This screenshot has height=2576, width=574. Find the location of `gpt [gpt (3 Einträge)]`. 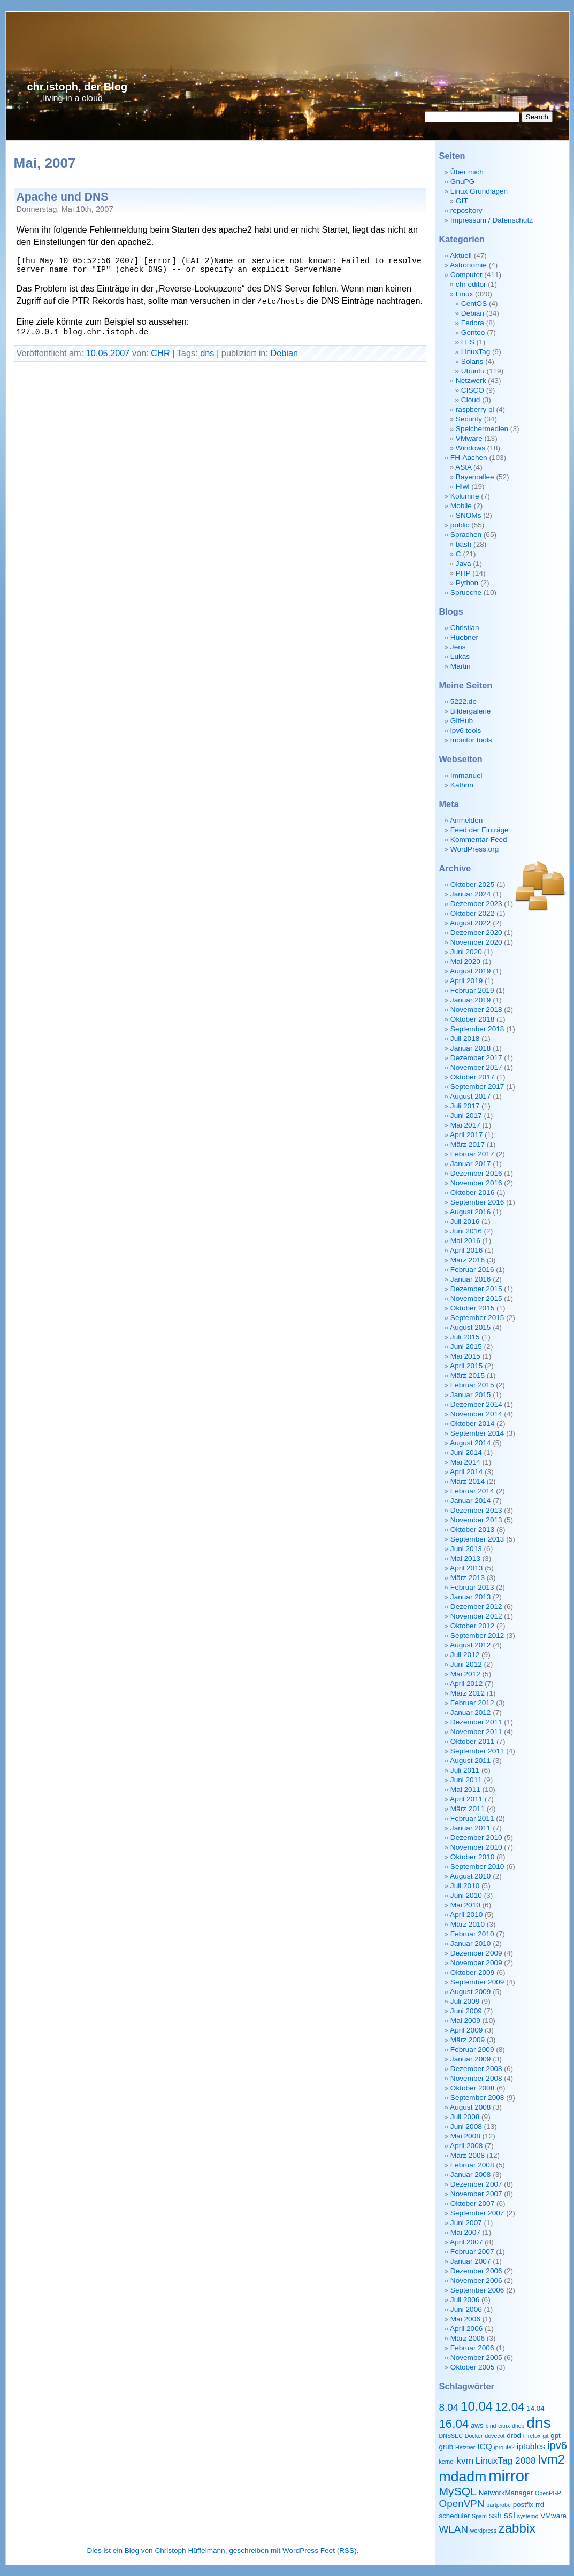

gpt [gpt (3 Einträge)] is located at coordinates (555, 2436).